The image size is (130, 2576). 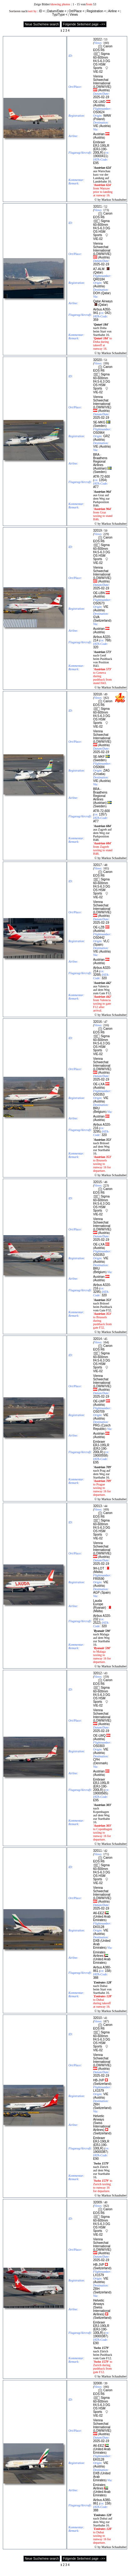 What do you see at coordinates (99, 112) in the screenshot?
I see `OS0624` at bounding box center [99, 112].